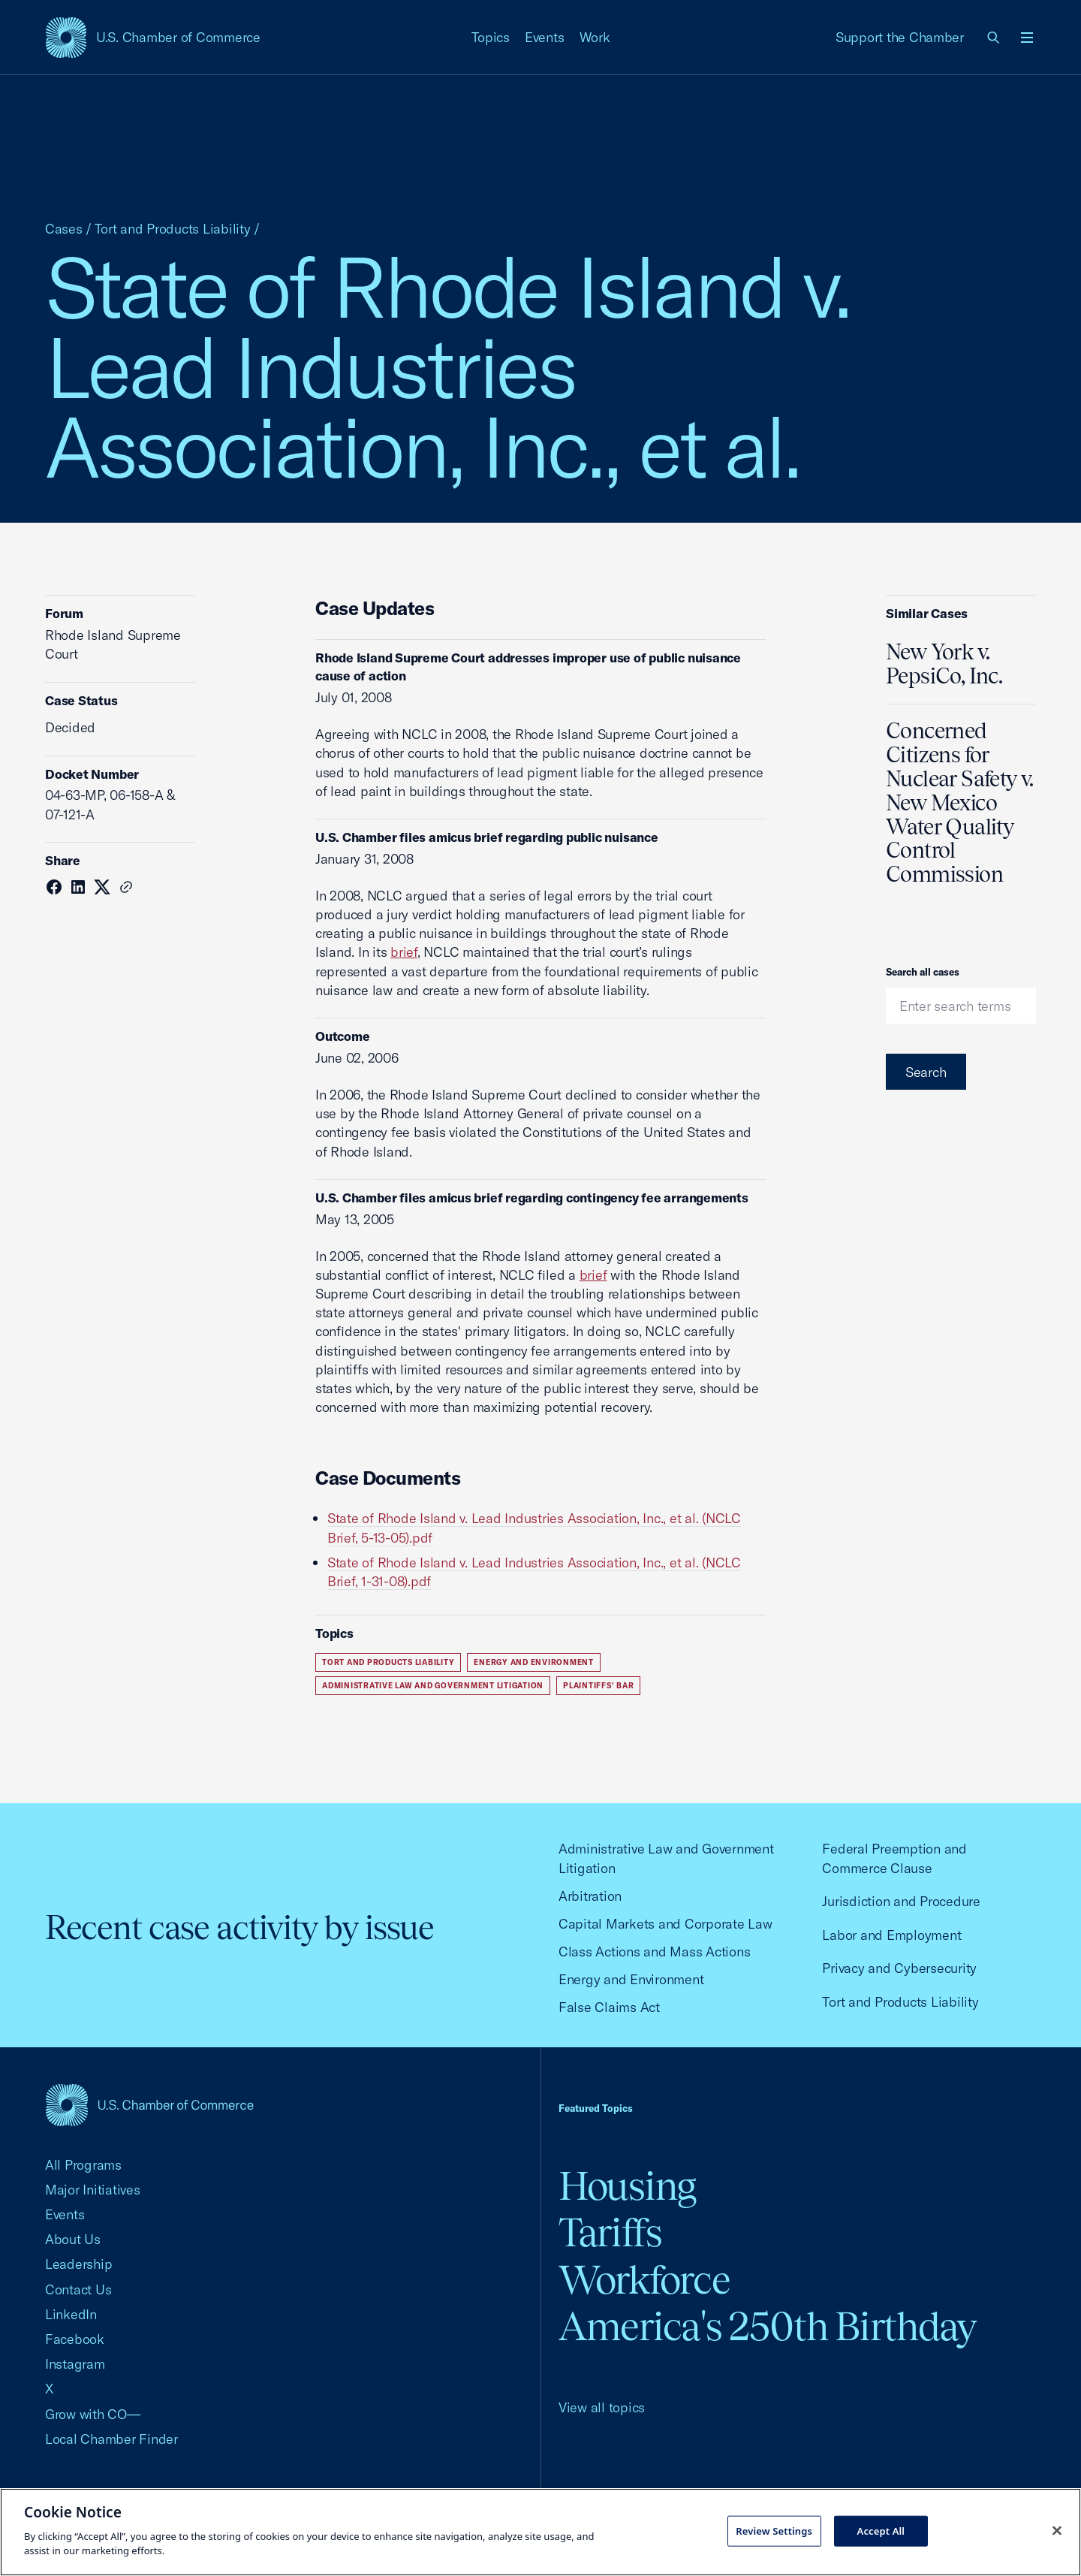 The width and height of the screenshot is (1081, 2576). What do you see at coordinates (71, 2314) in the screenshot?
I see `LinkedIn` at bounding box center [71, 2314].